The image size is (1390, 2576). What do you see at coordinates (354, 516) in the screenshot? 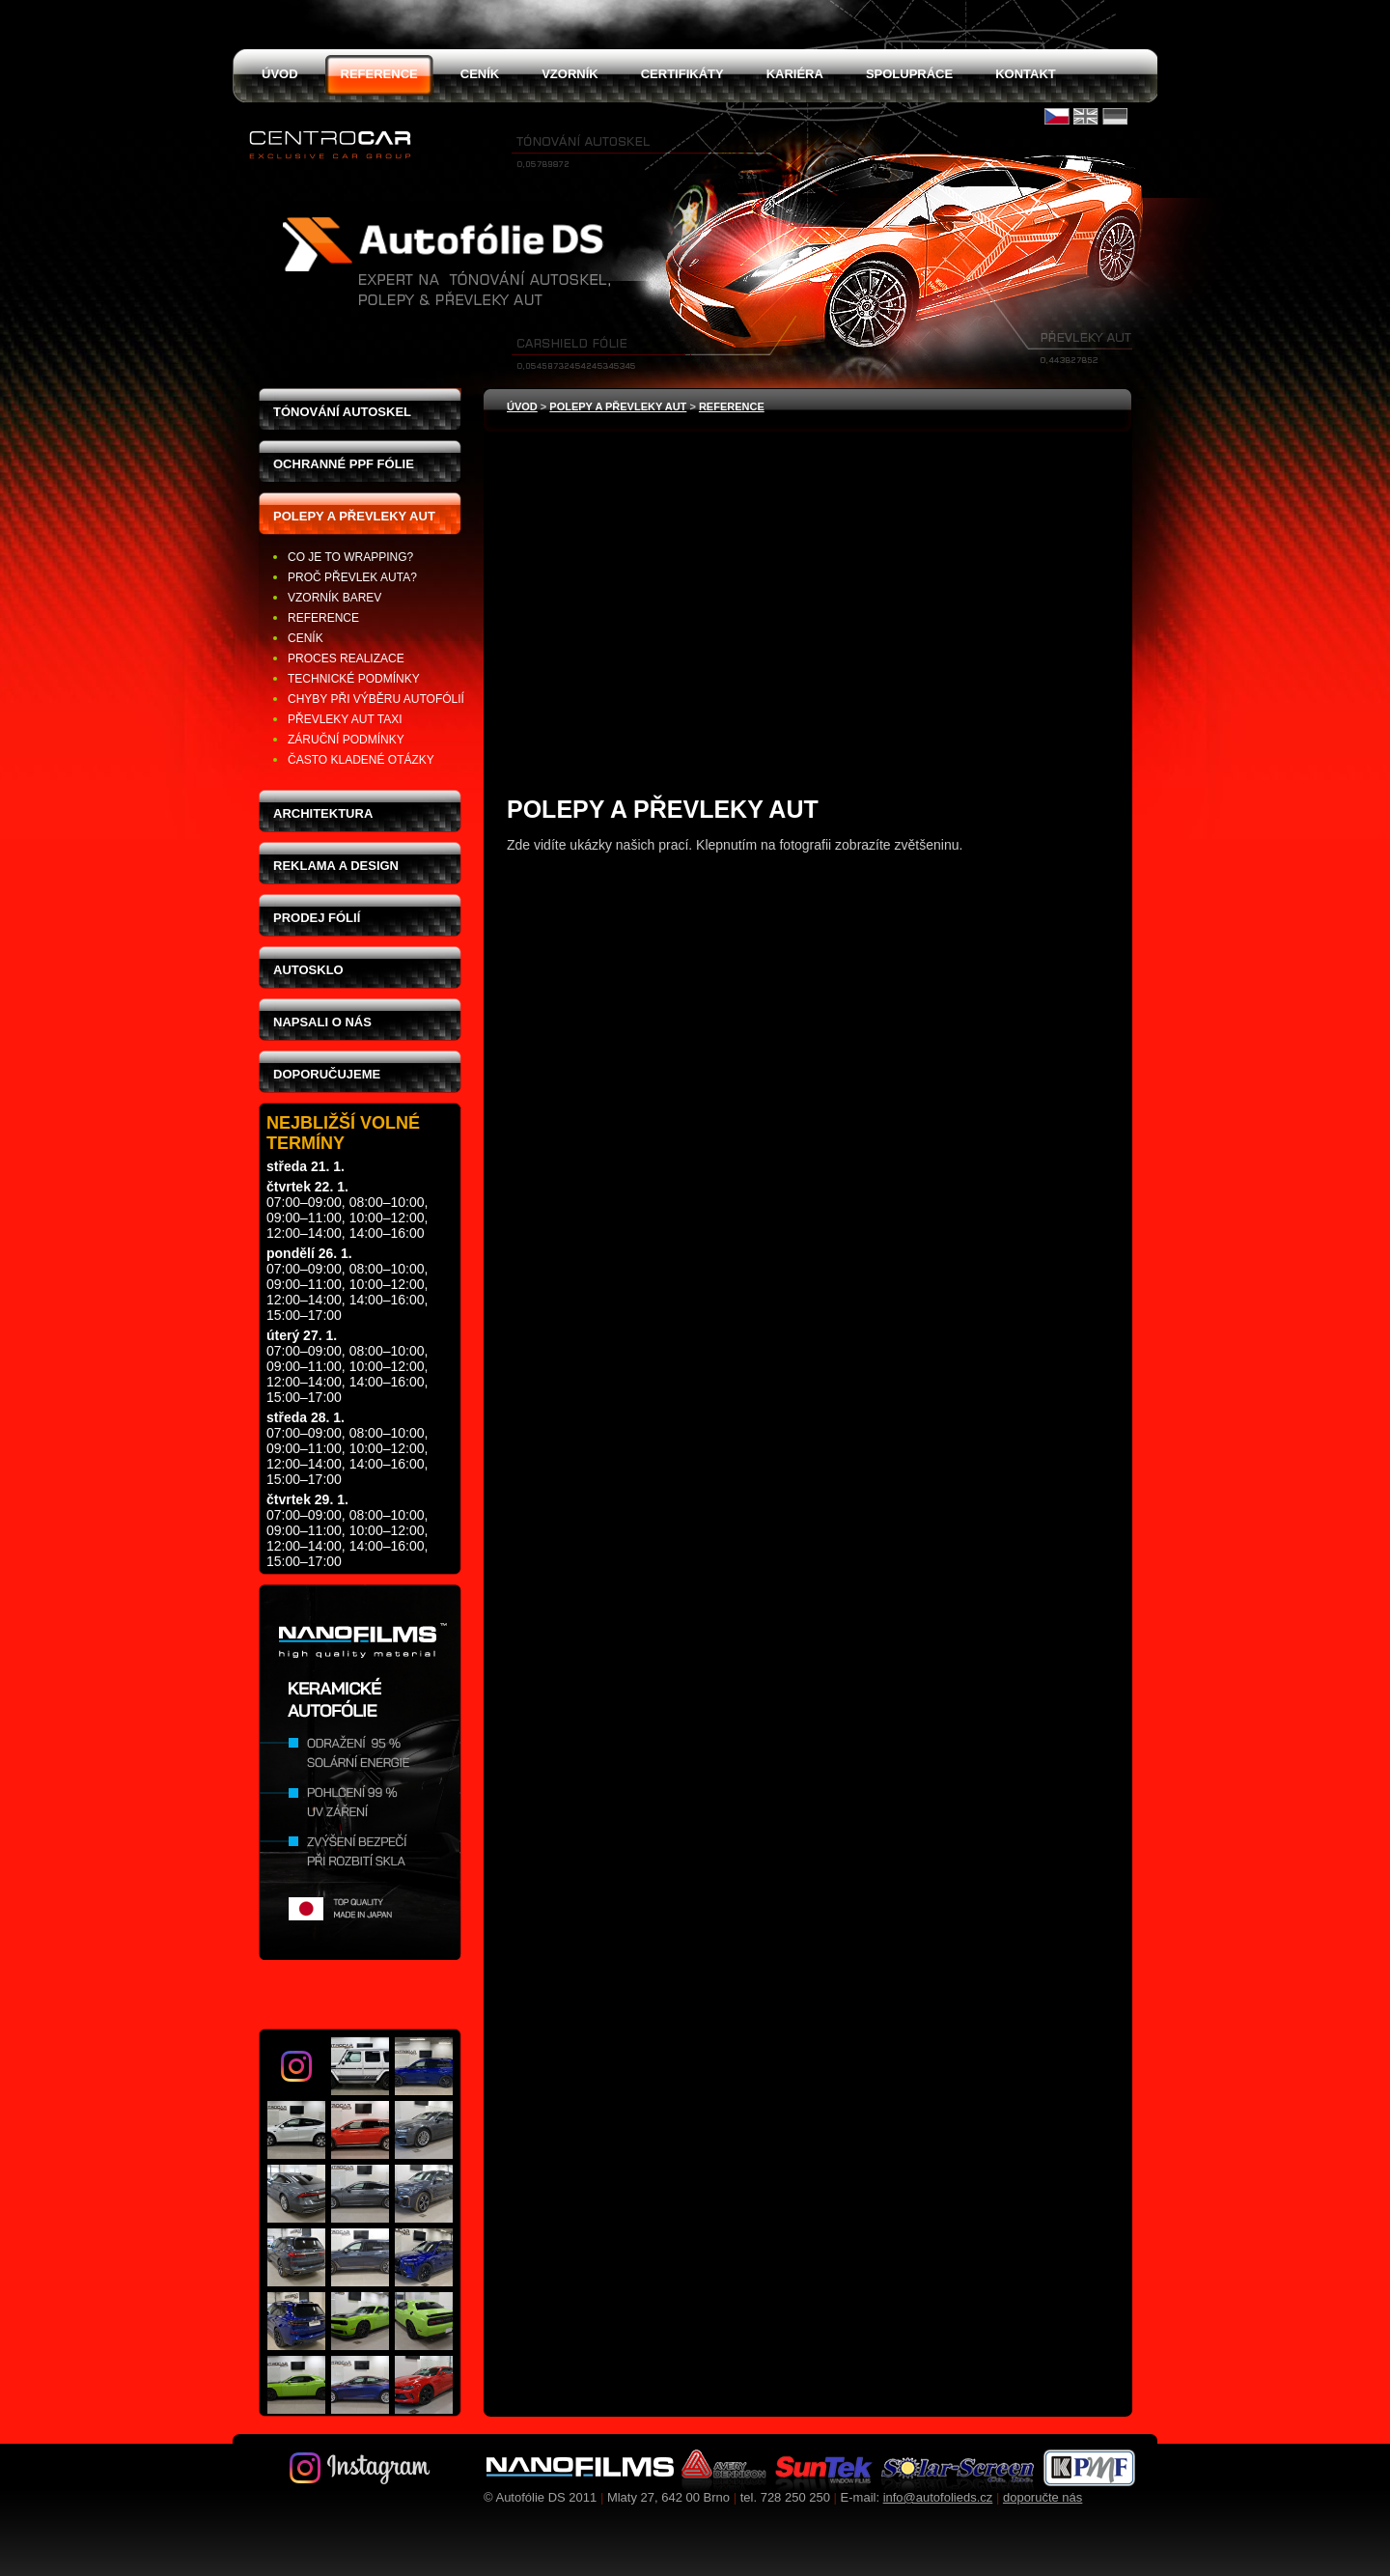
I see `Polepy a převleky aut` at bounding box center [354, 516].